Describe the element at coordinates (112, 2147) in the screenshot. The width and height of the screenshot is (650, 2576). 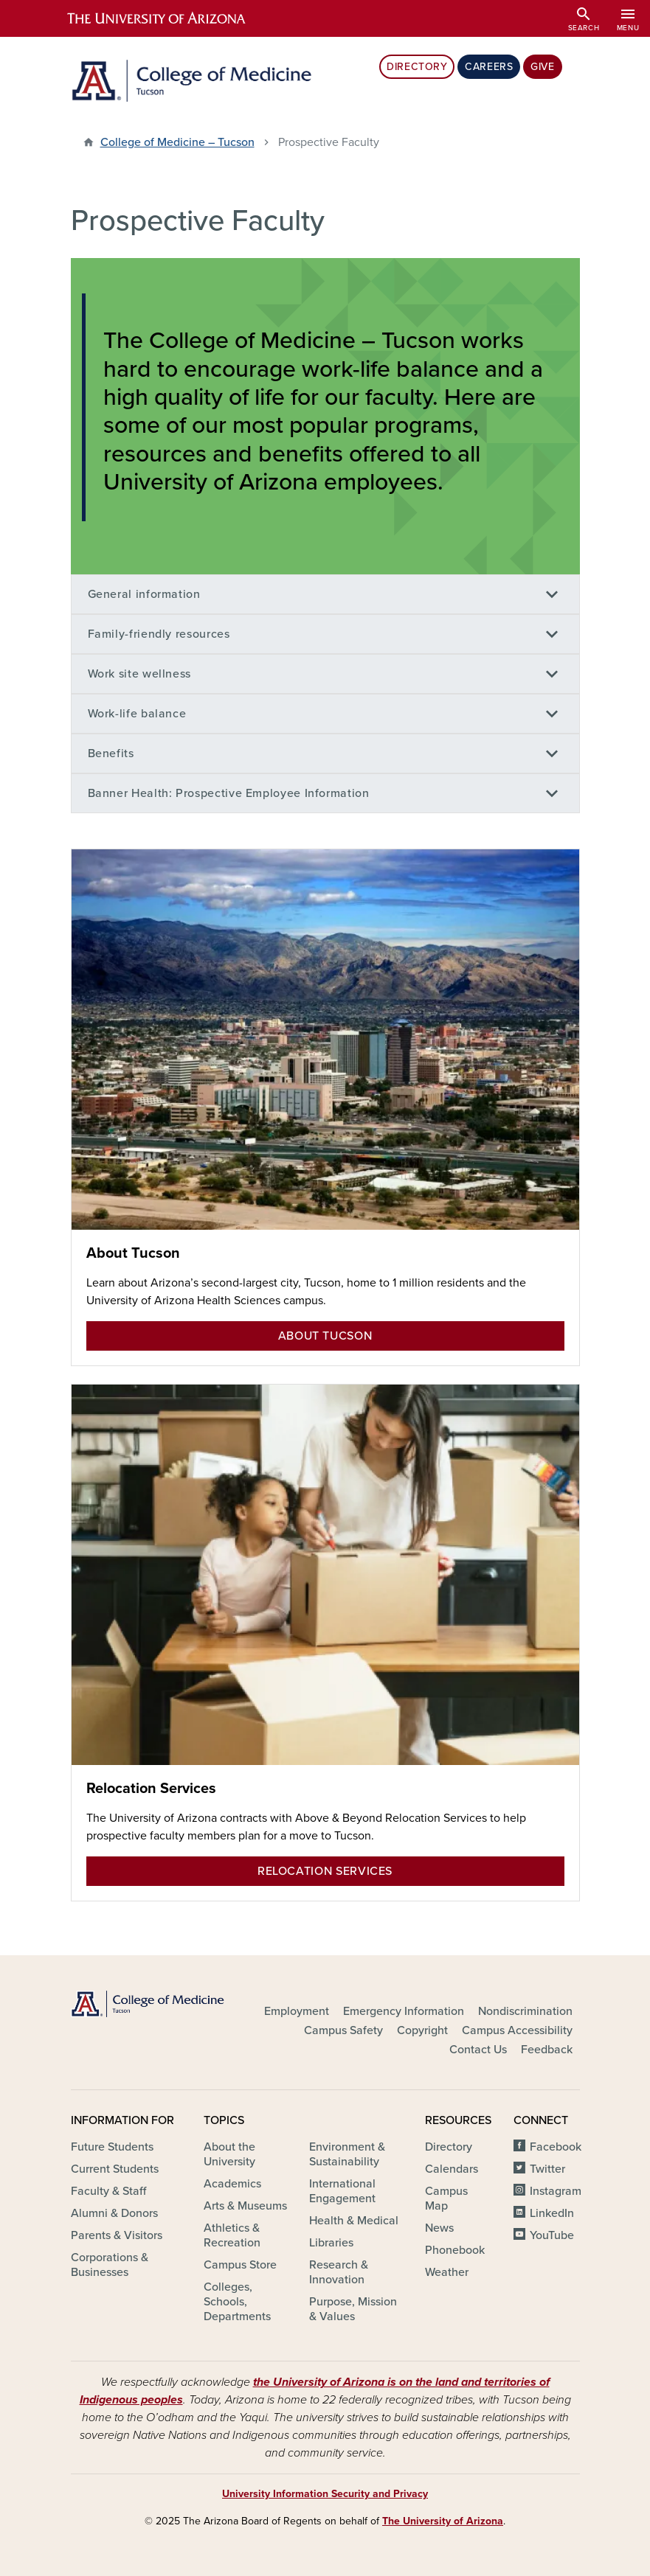
I see `Future Students` at that location.